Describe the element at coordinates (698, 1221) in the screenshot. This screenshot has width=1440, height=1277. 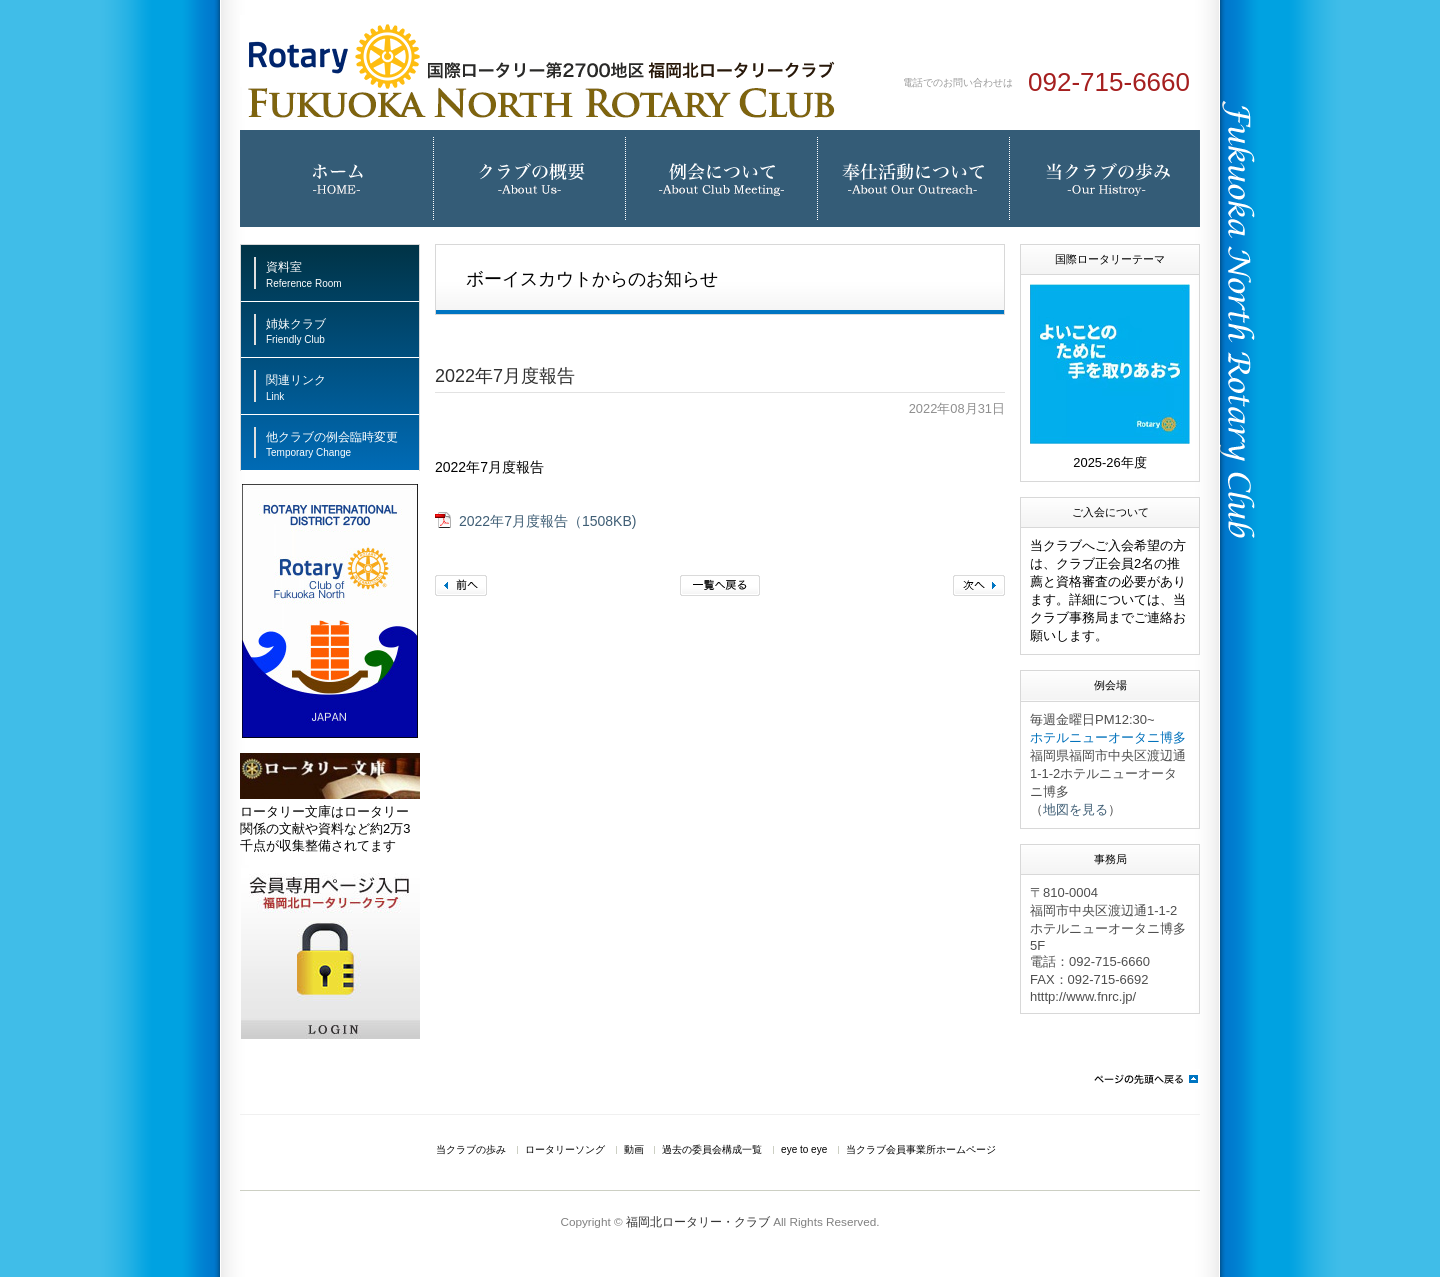
I see `福岡北ロータリー・クラブ` at that location.